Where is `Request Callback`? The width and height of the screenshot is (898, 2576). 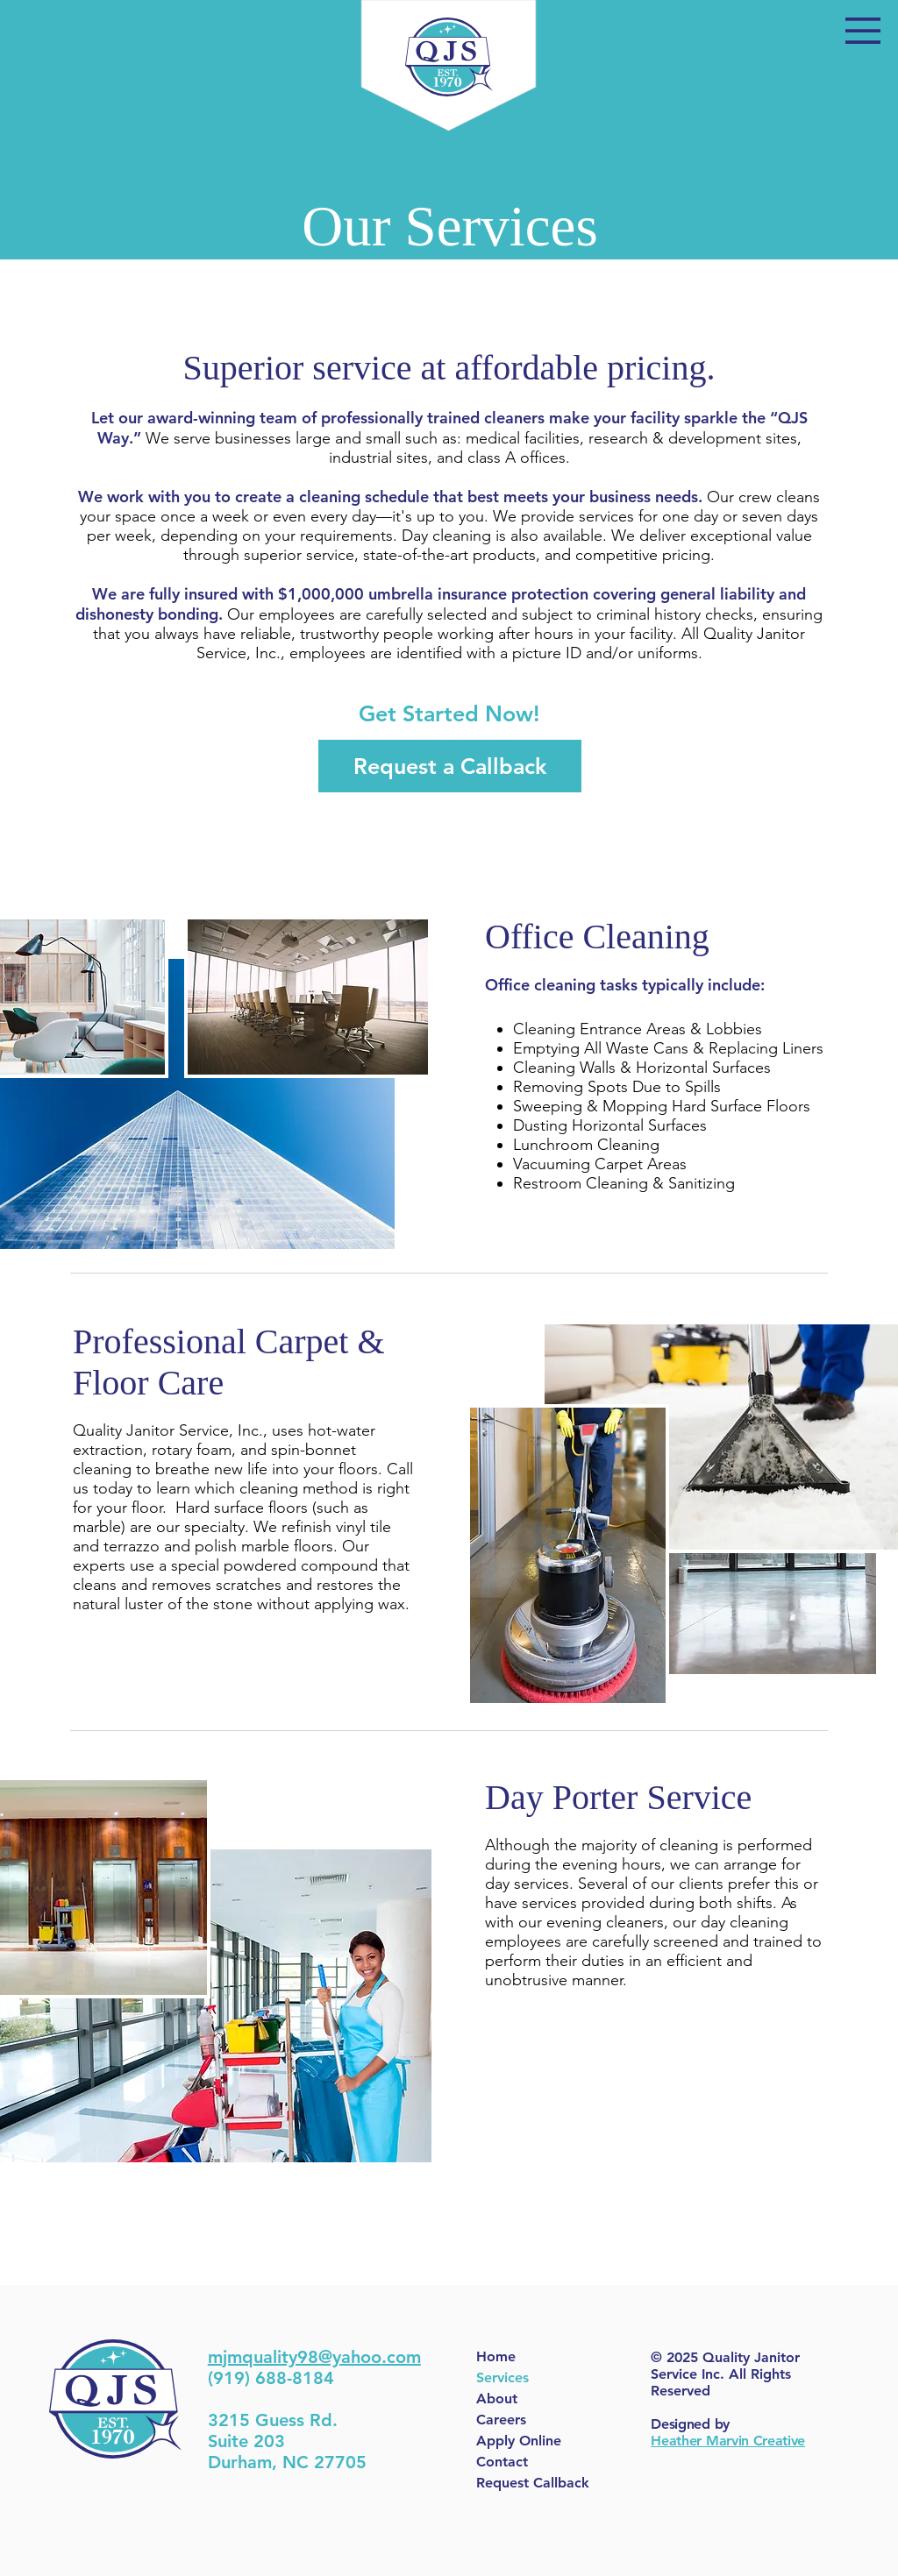 Request Callback is located at coordinates (532, 2482).